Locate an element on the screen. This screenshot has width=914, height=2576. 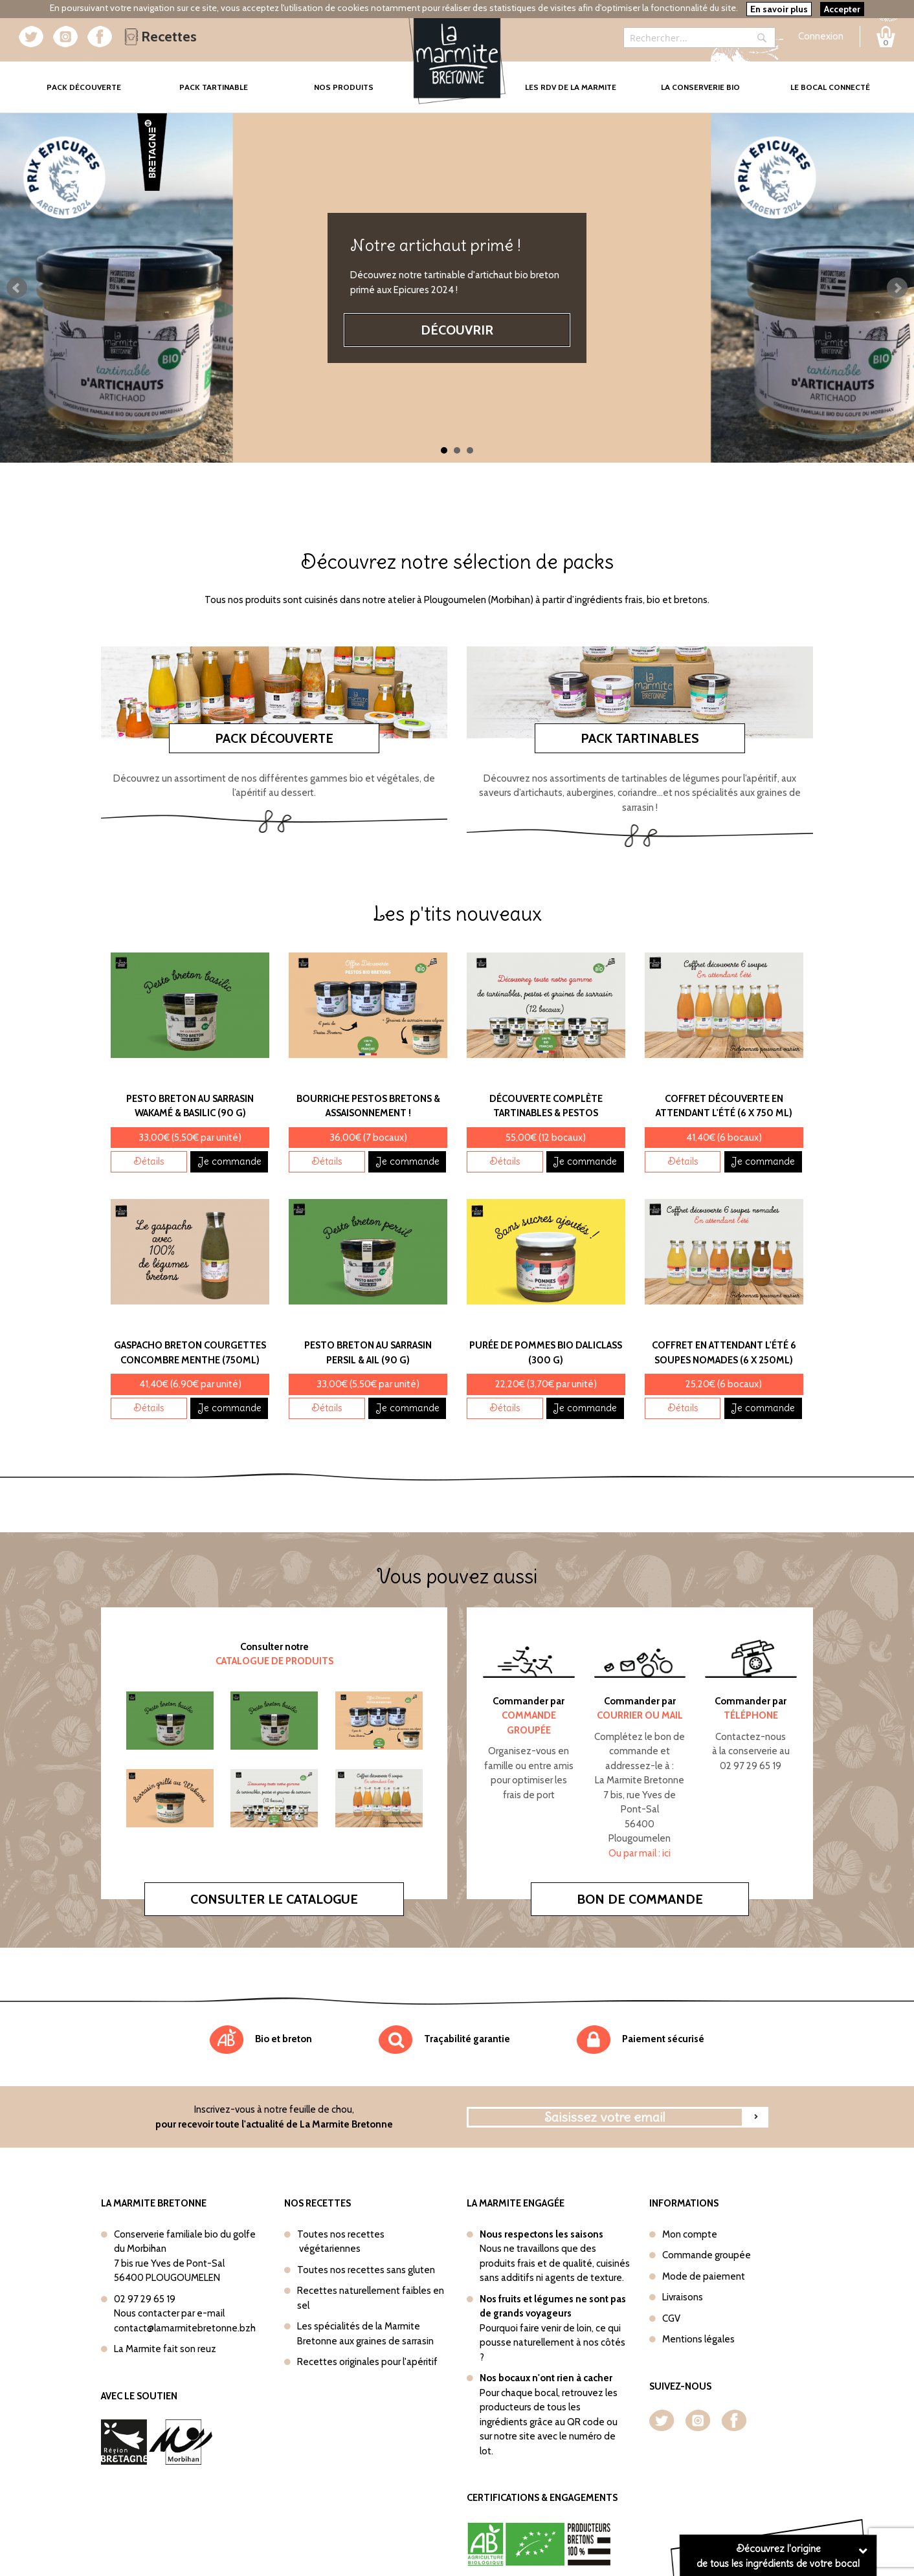
contact@lamarmitebretonne.bzh is located at coordinates (185, 2328).